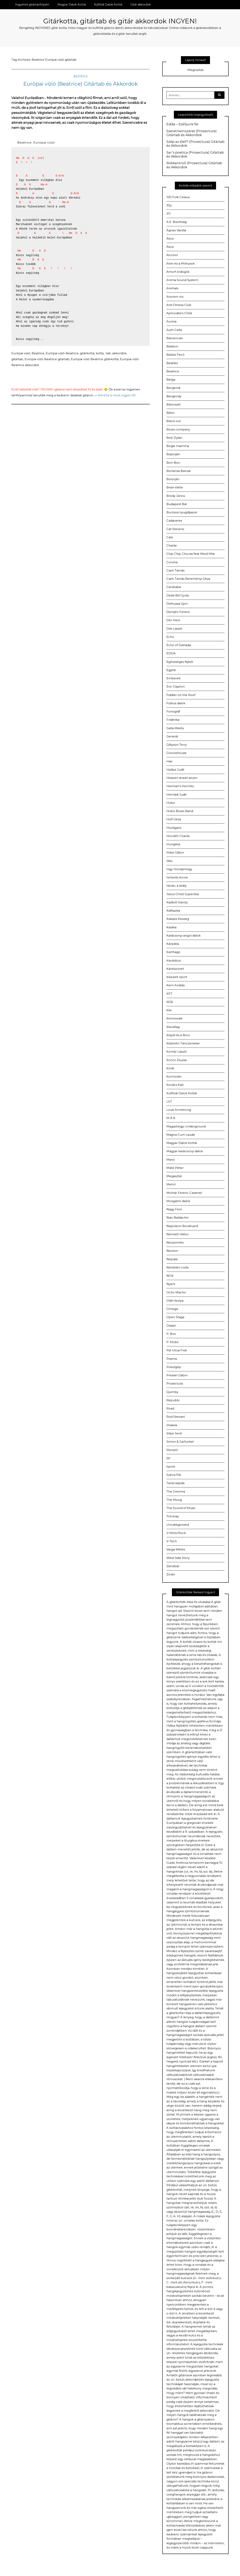  Describe the element at coordinates (175, 852) in the screenshot. I see `Ihász Gábor` at that location.